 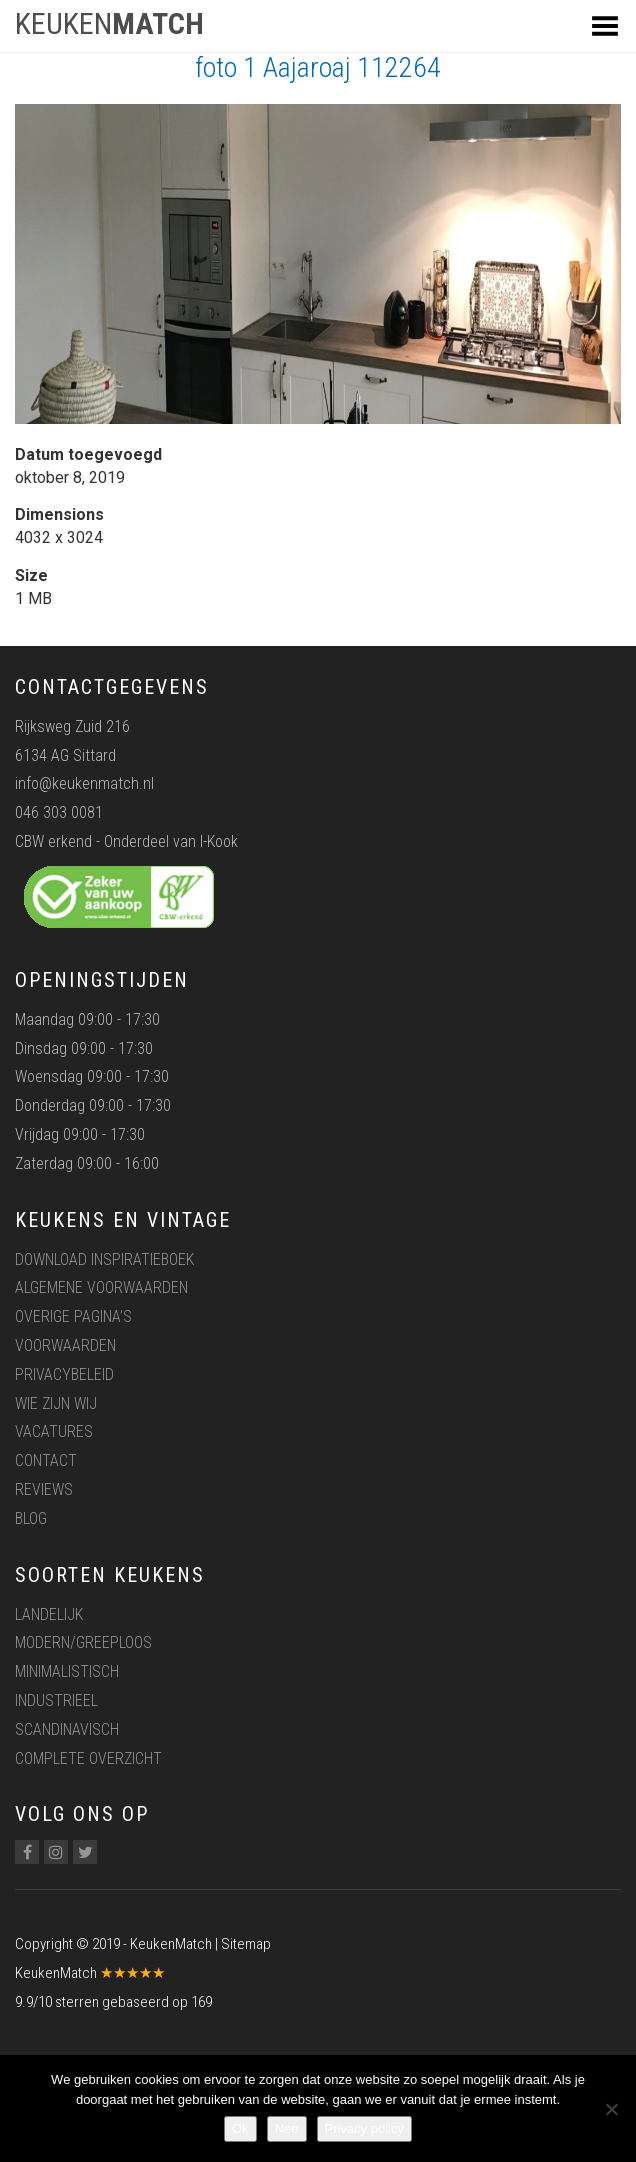 I want to click on Sitemap, so click(x=246, y=1944).